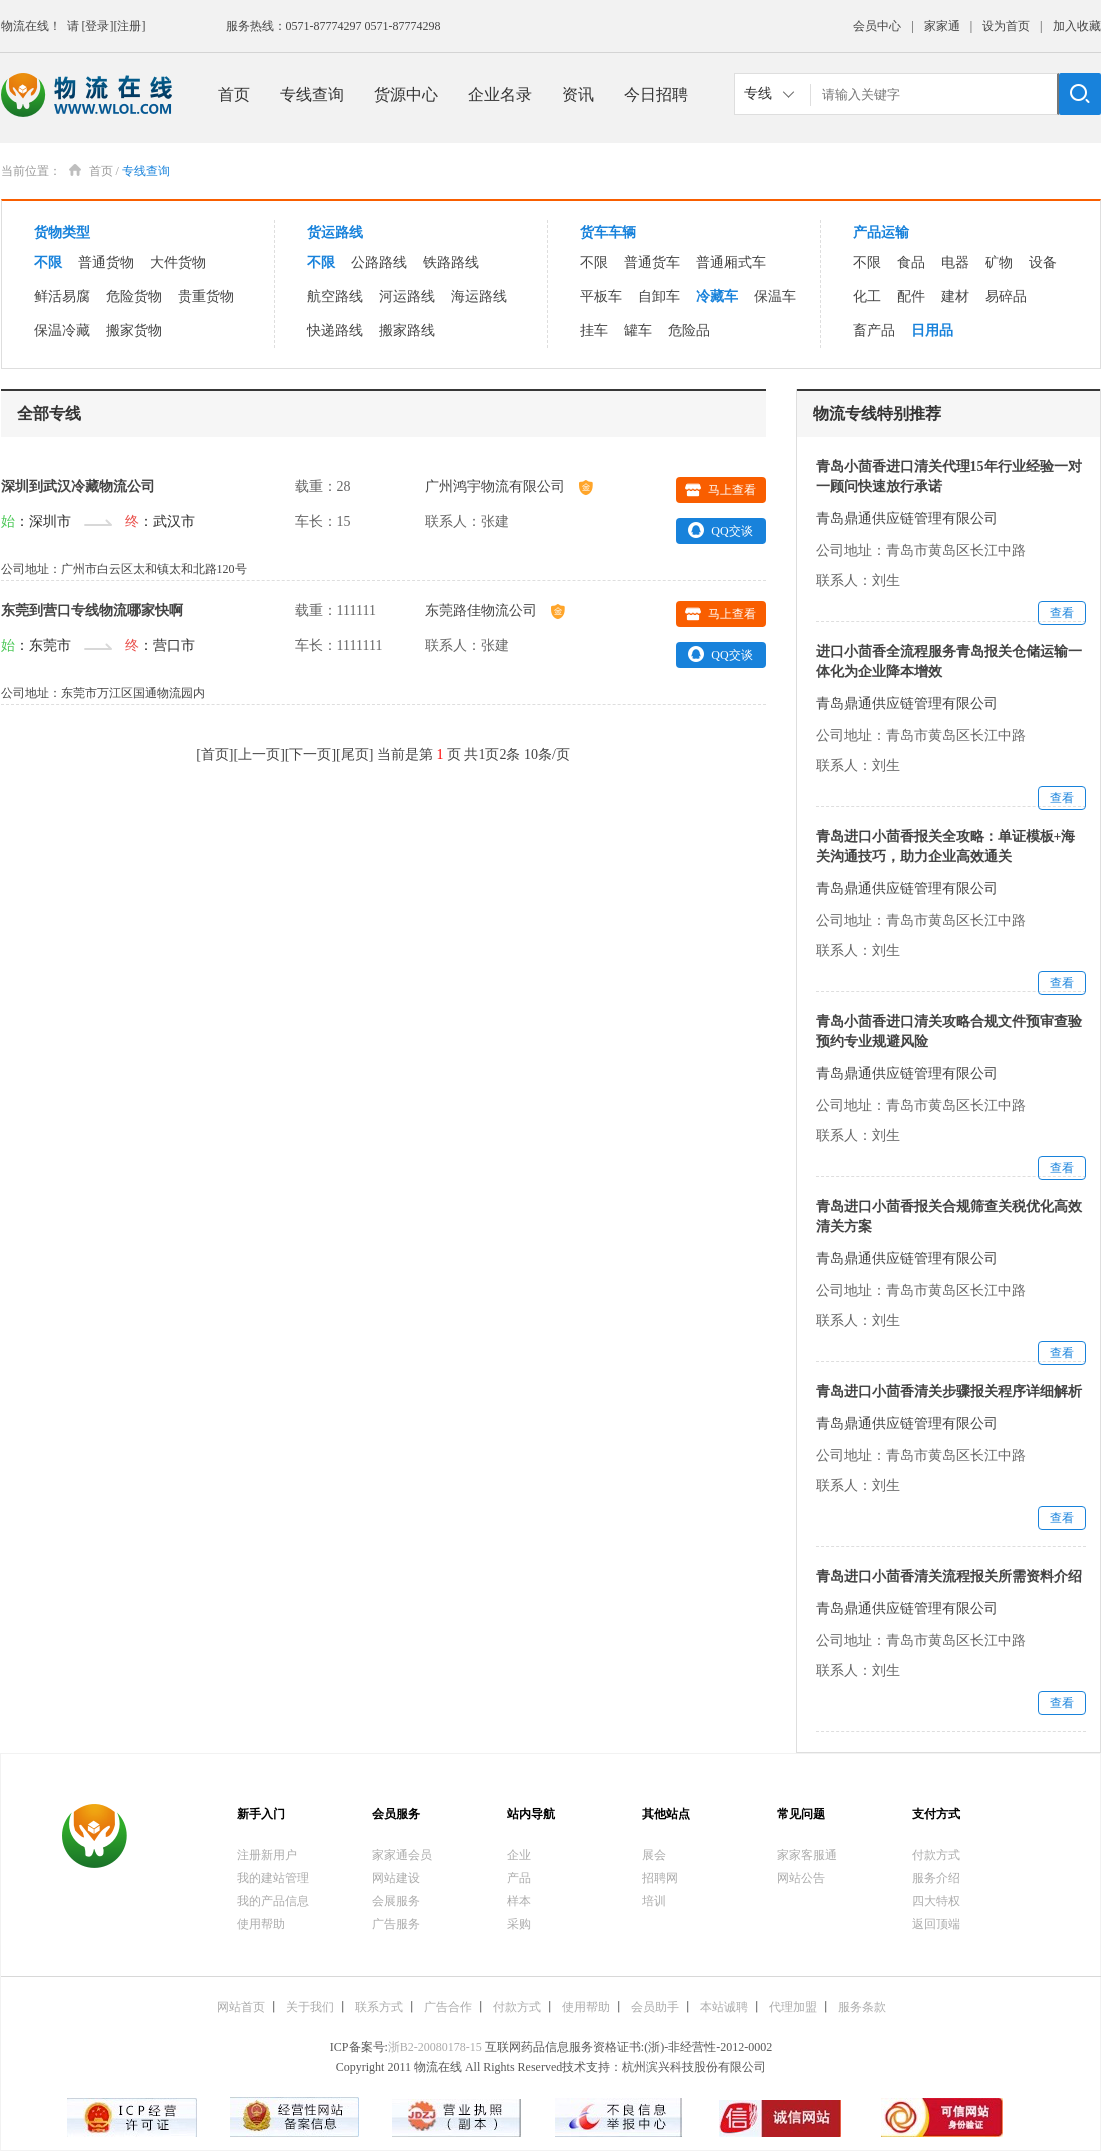  Describe the element at coordinates (335, 330) in the screenshot. I see `快递路线` at that location.